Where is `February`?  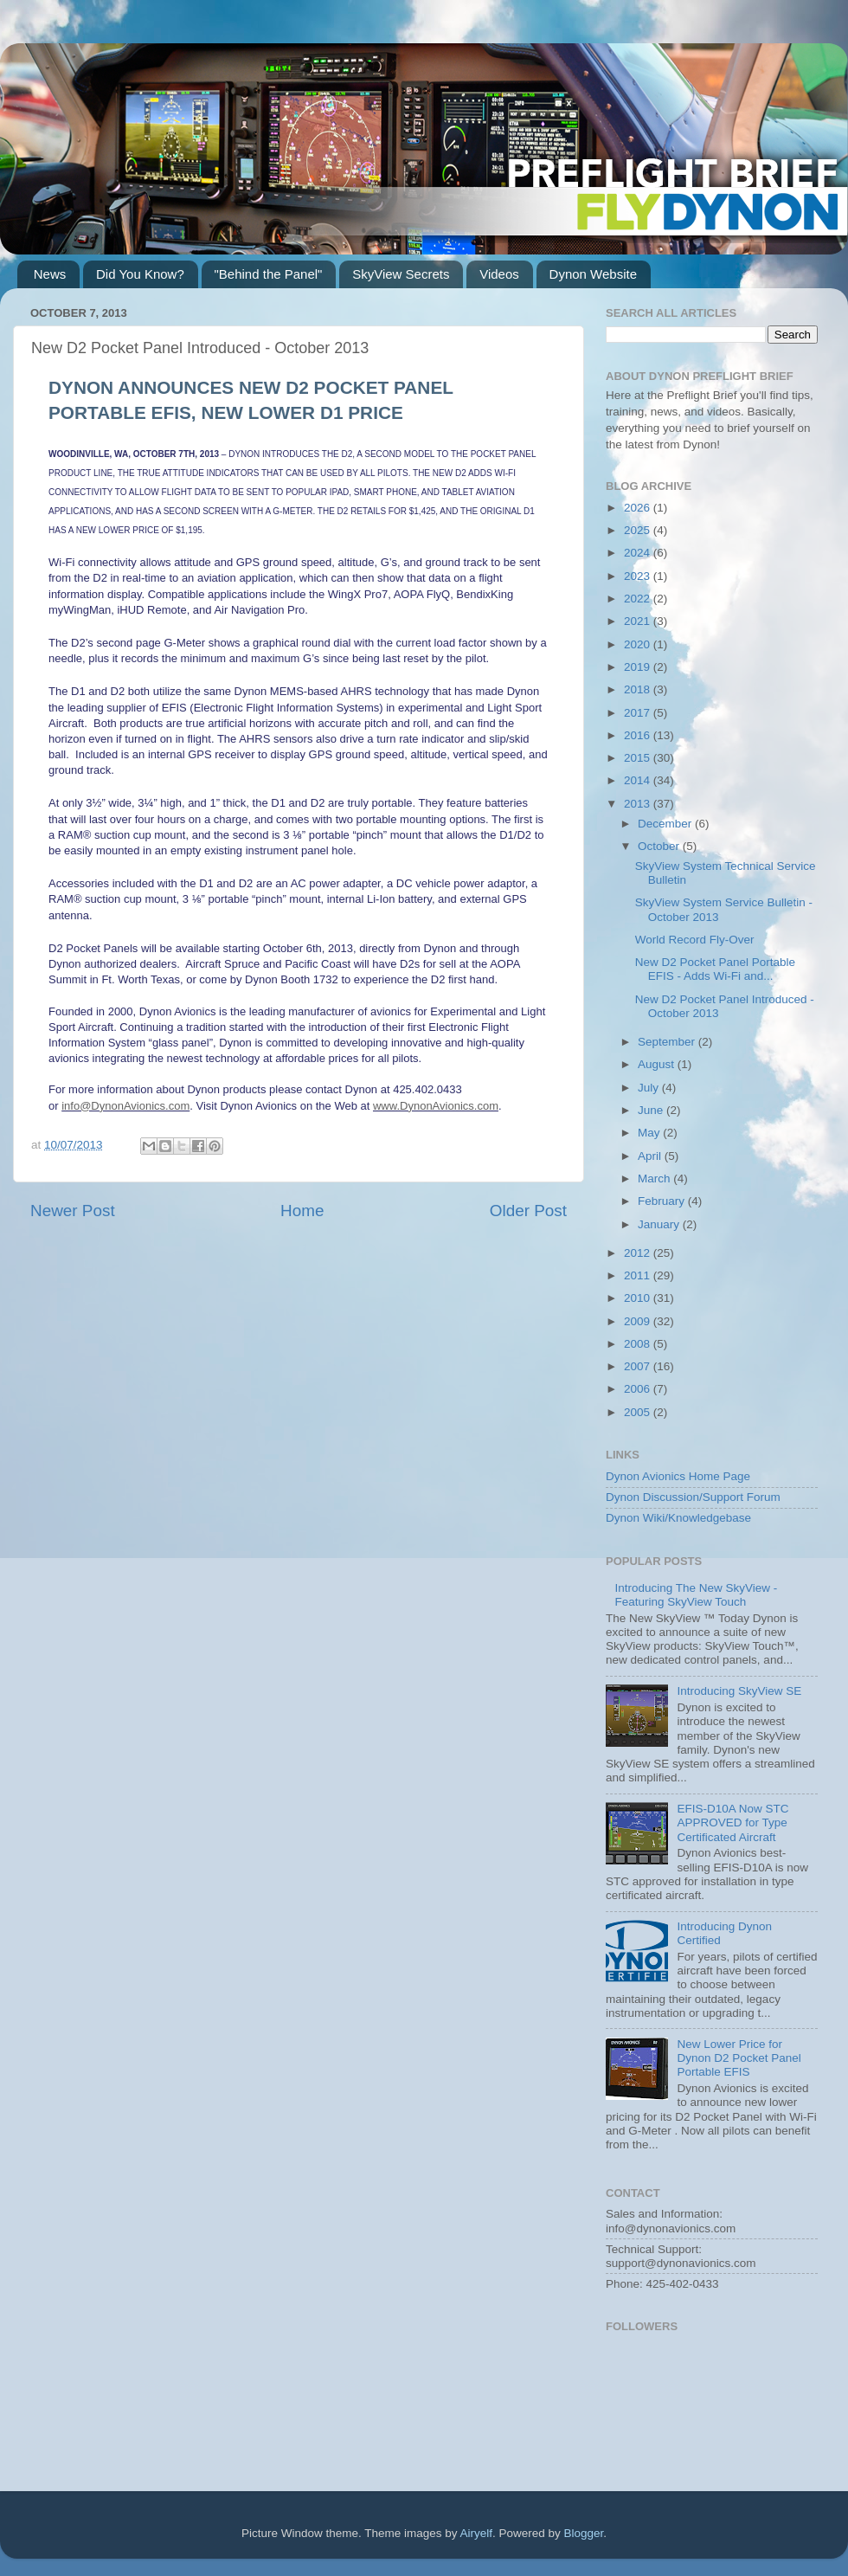
February is located at coordinates (663, 1201).